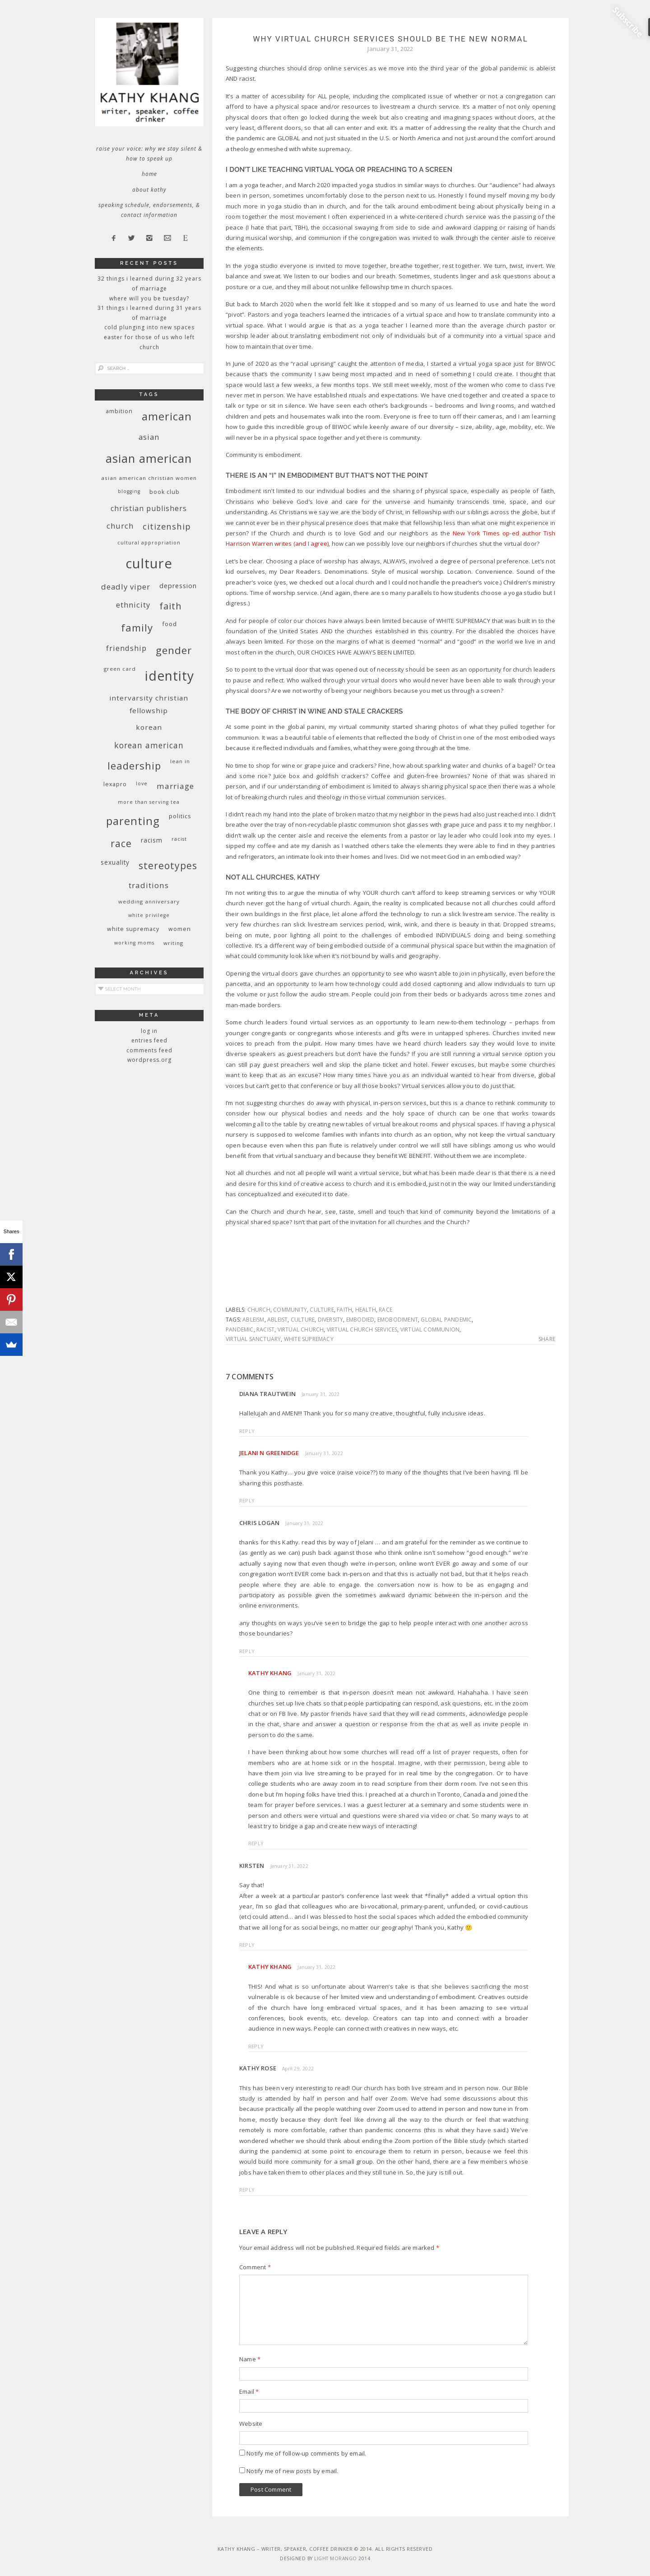 This screenshot has height=2576, width=650. What do you see at coordinates (133, 929) in the screenshot?
I see `white supremacy [white supremacy (10 items)]` at bounding box center [133, 929].